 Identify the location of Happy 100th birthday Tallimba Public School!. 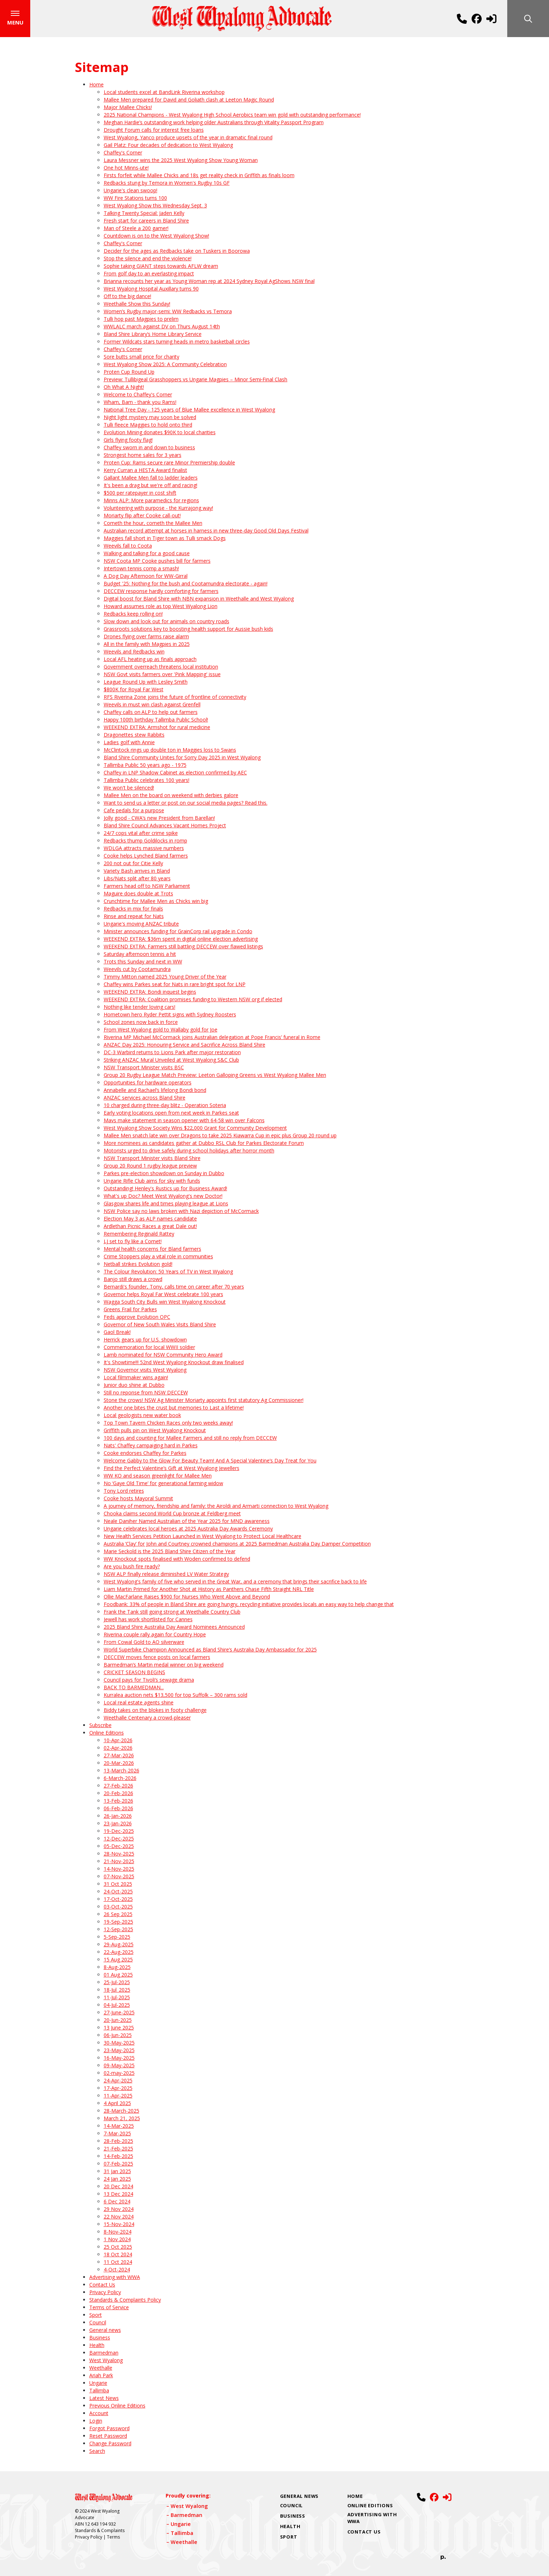
(156, 721).